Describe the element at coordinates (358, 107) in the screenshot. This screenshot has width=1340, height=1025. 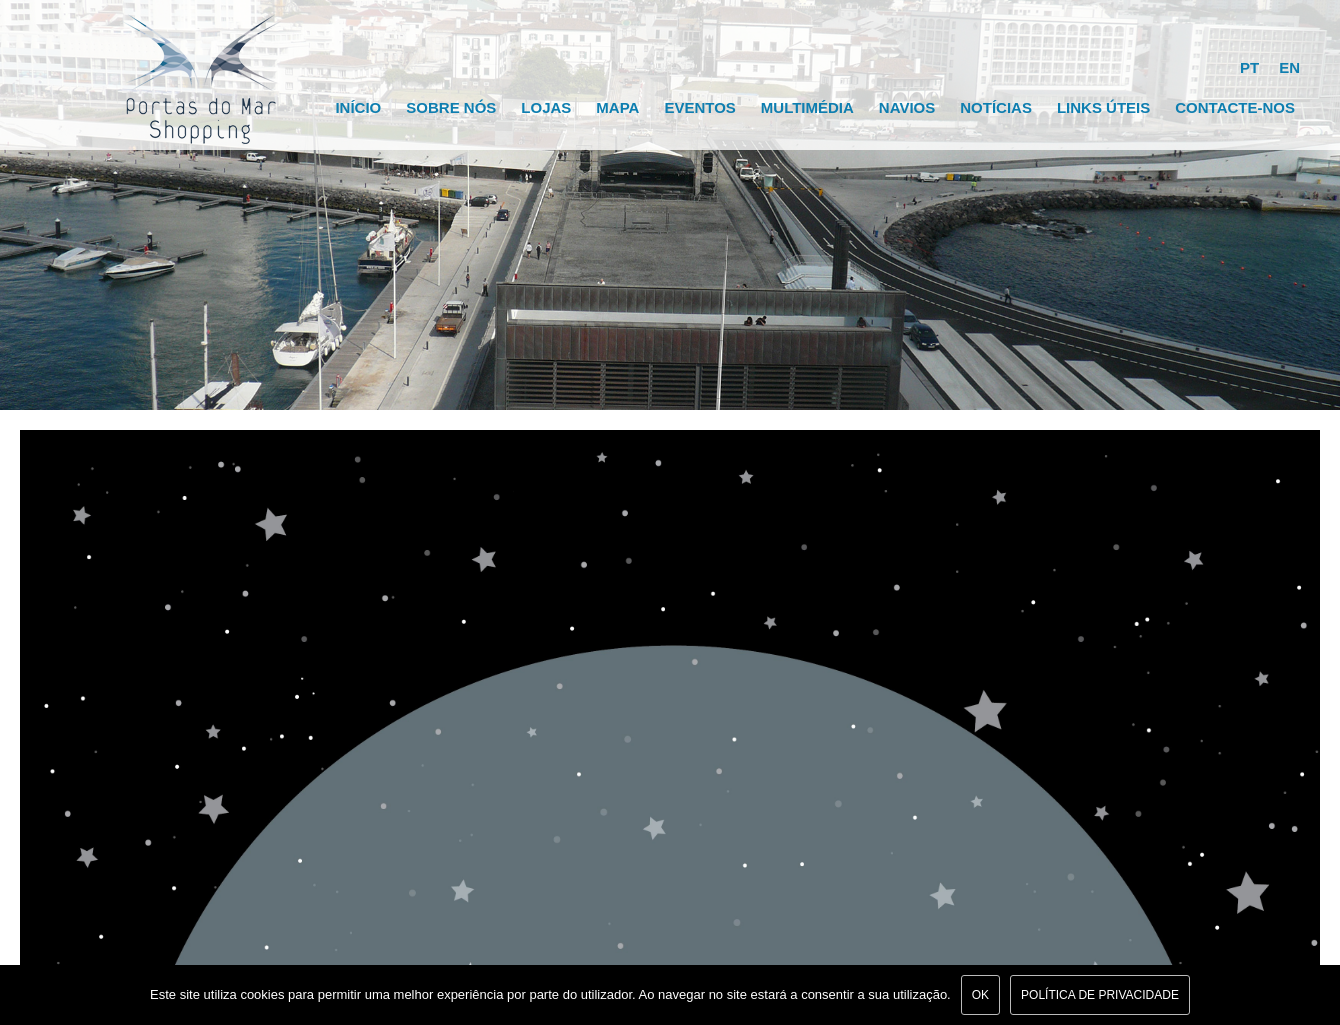
I see `Início` at that location.